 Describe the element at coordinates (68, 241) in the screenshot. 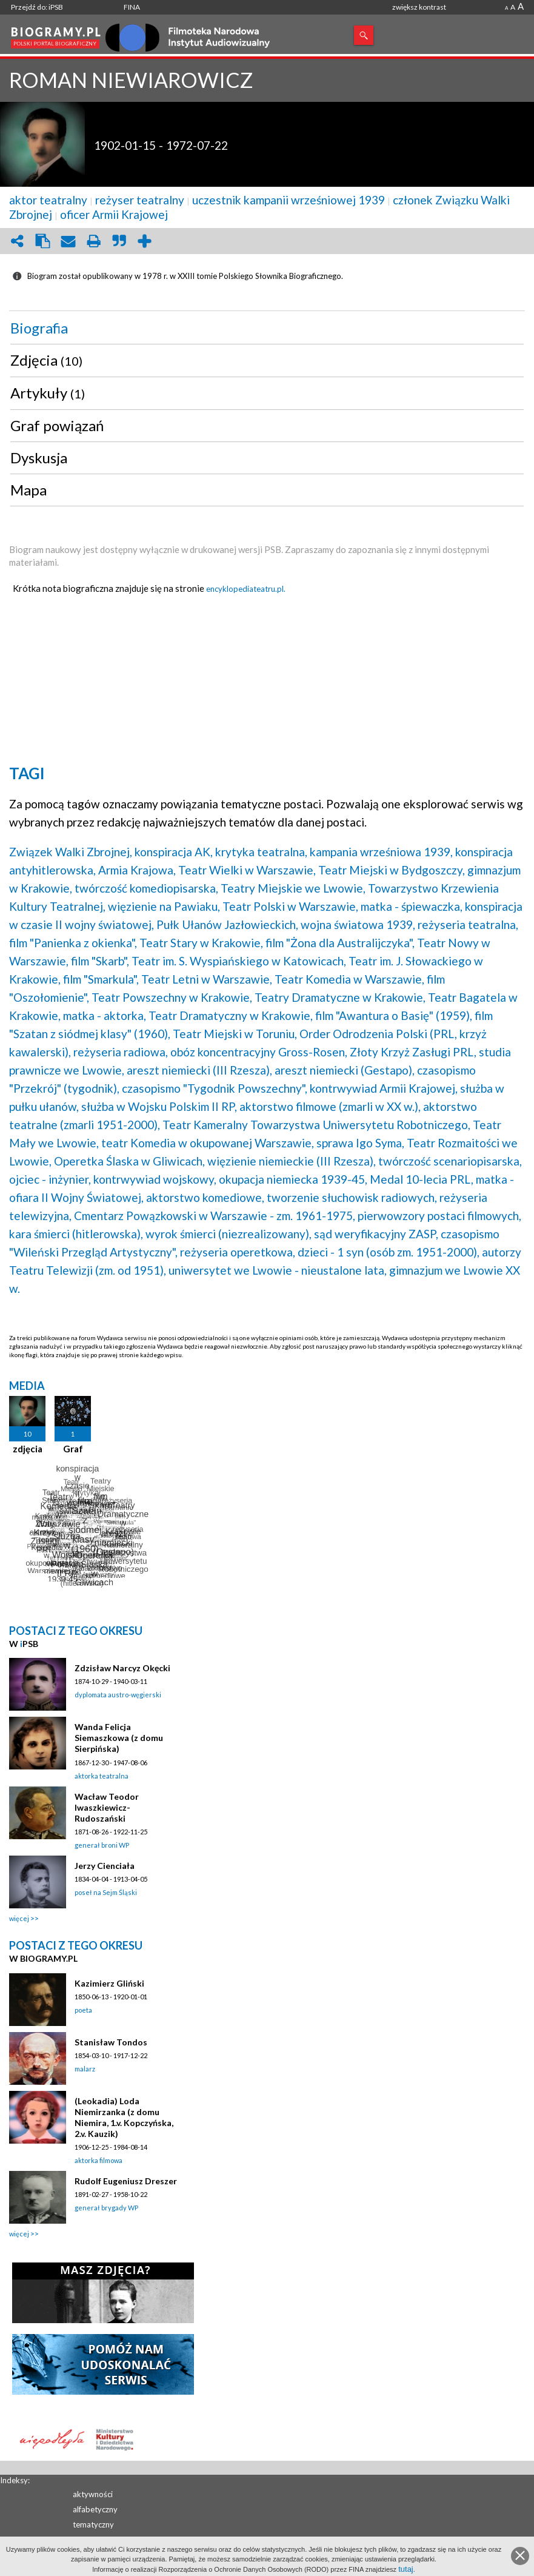

I see `envelope` at that location.